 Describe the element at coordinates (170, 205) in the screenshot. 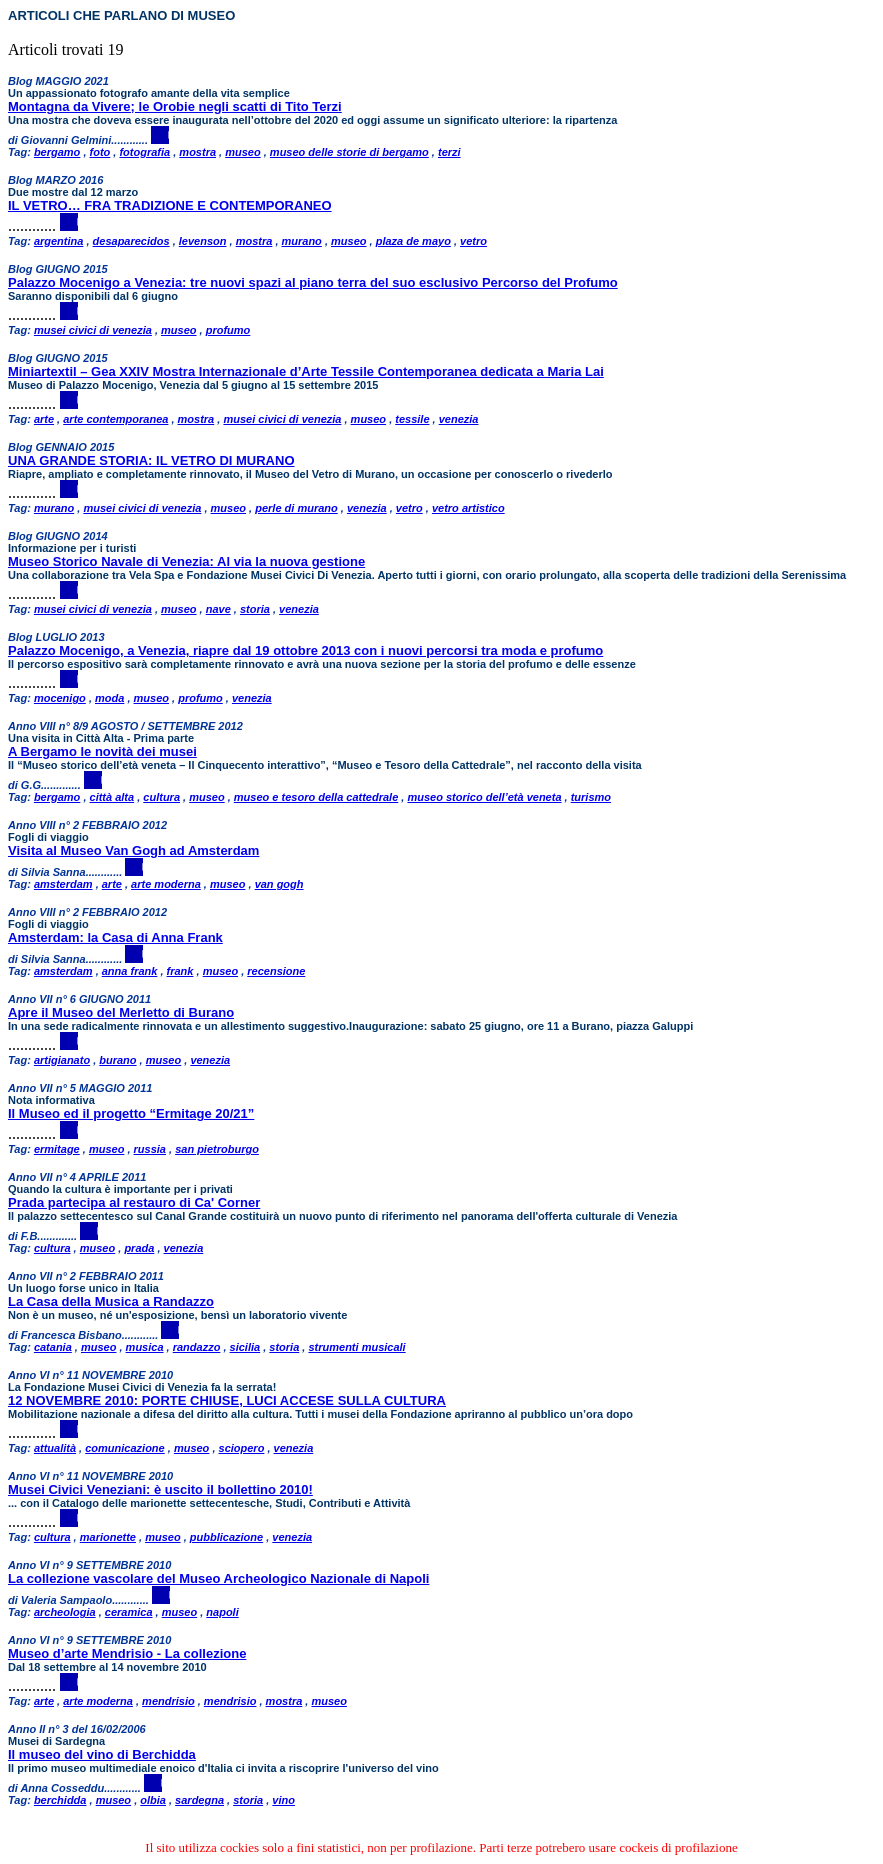

I see `IL VETRO… FRA TRADIZIONE E CONTEMPORANEO` at that location.